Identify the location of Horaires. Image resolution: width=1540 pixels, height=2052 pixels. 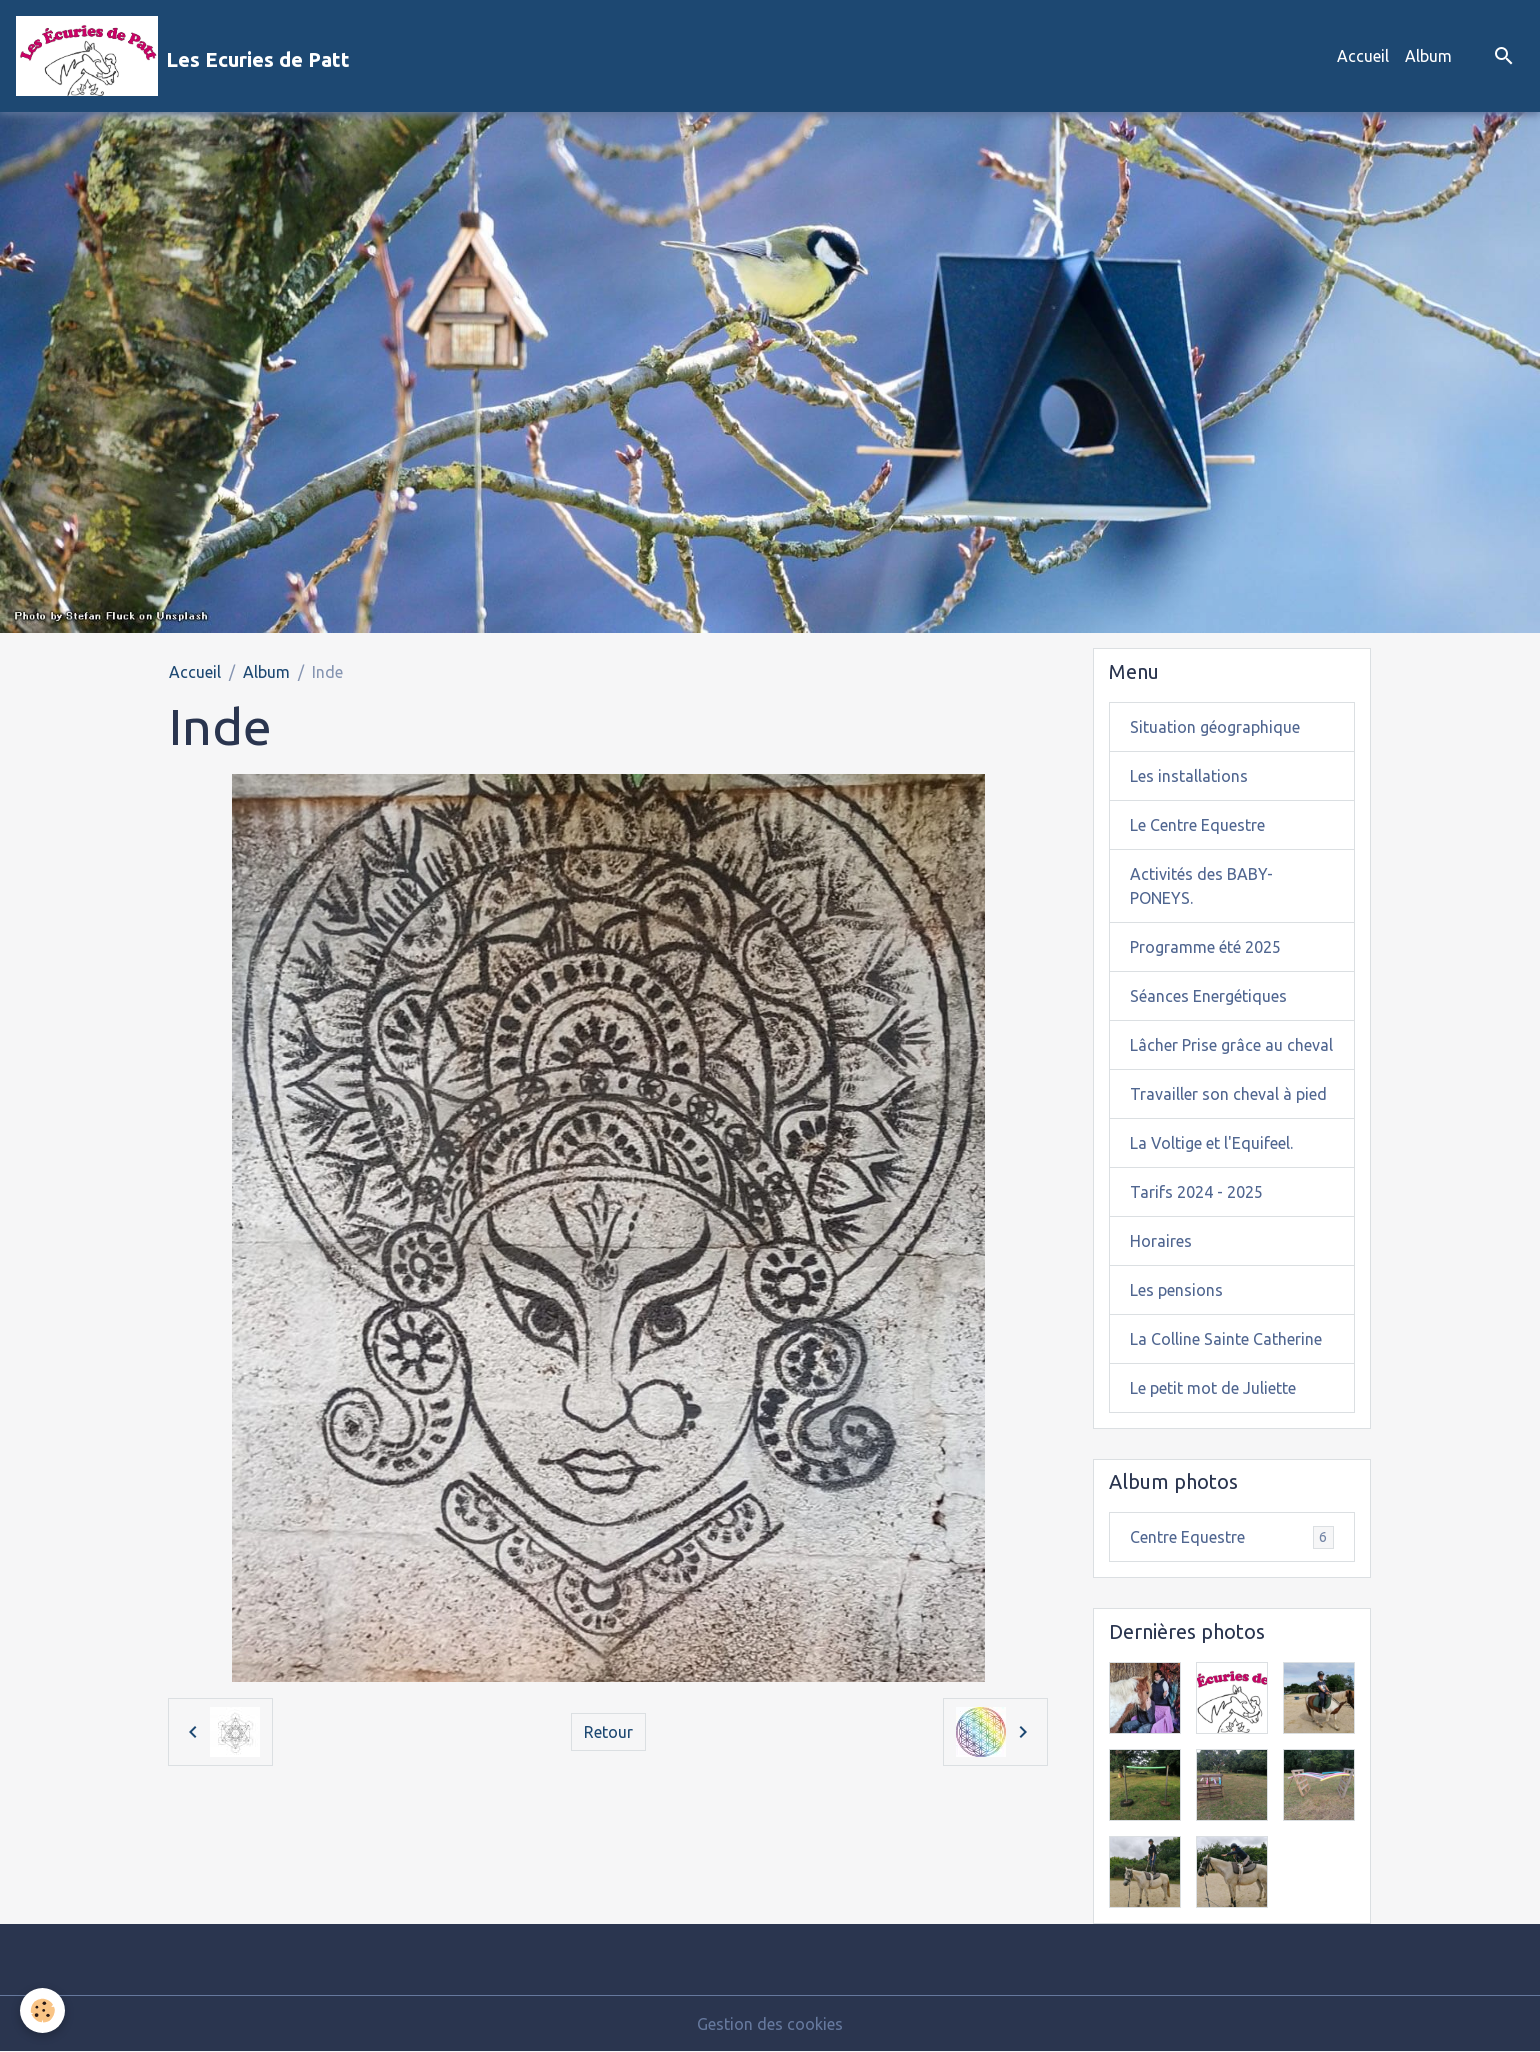
(1161, 1241).